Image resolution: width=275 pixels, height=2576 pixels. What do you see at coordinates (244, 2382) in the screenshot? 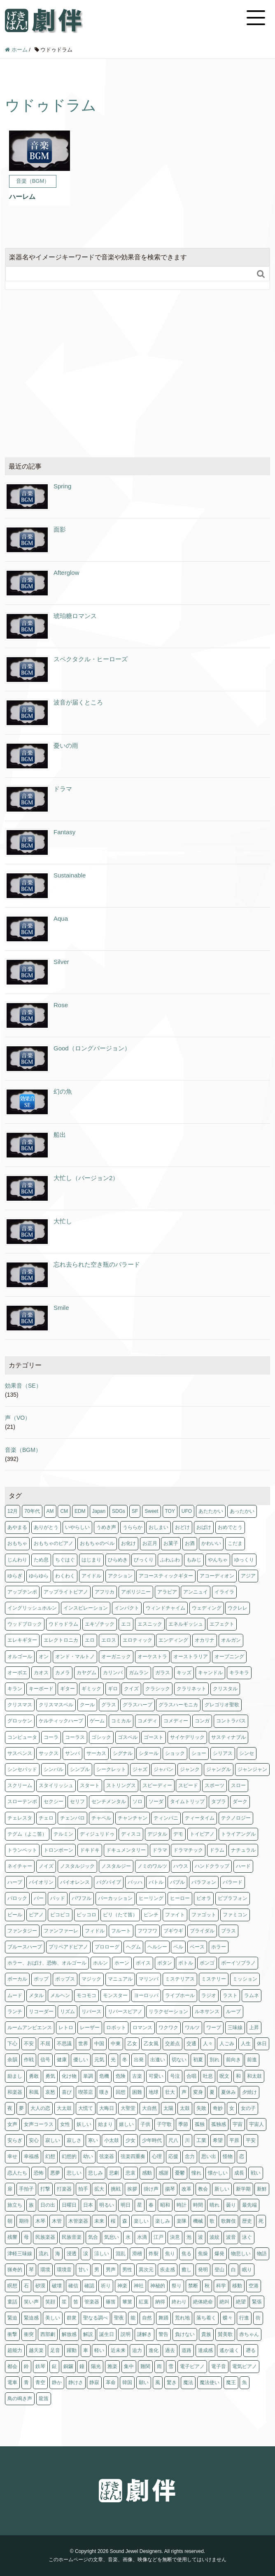
I see `魚 [魚 (1個の項目)]` at bounding box center [244, 2382].